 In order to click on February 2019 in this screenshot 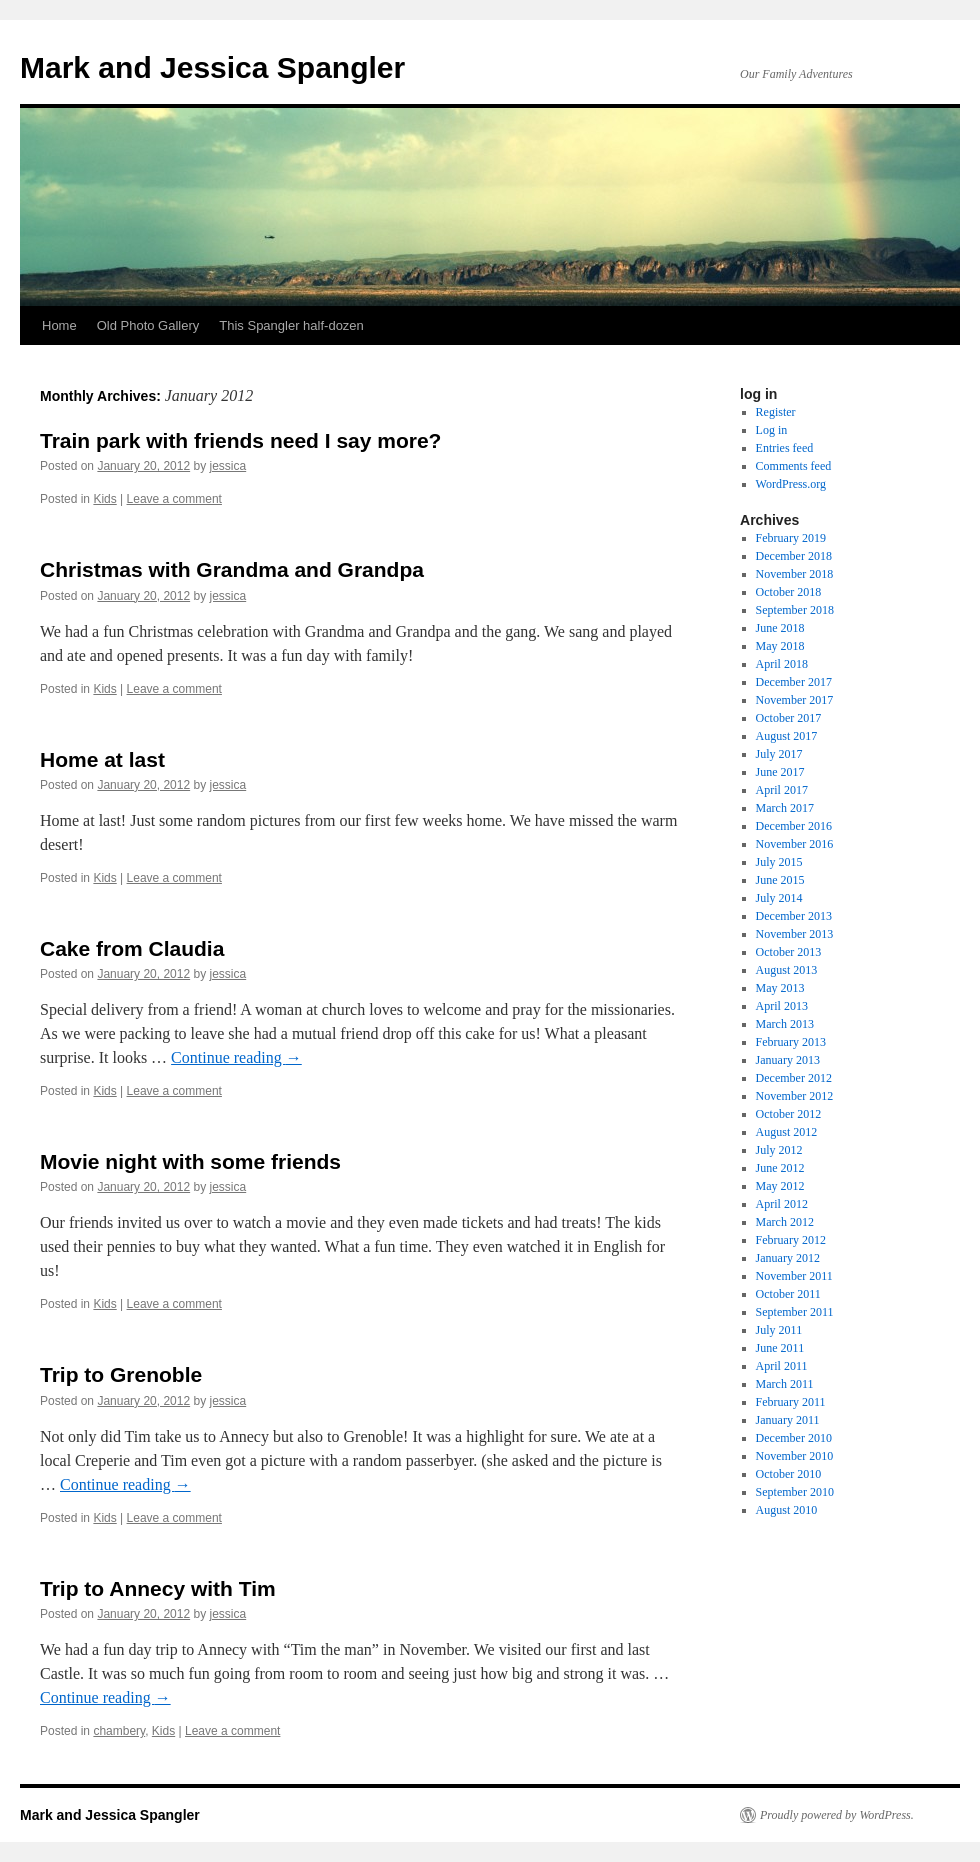, I will do `click(791, 538)`.